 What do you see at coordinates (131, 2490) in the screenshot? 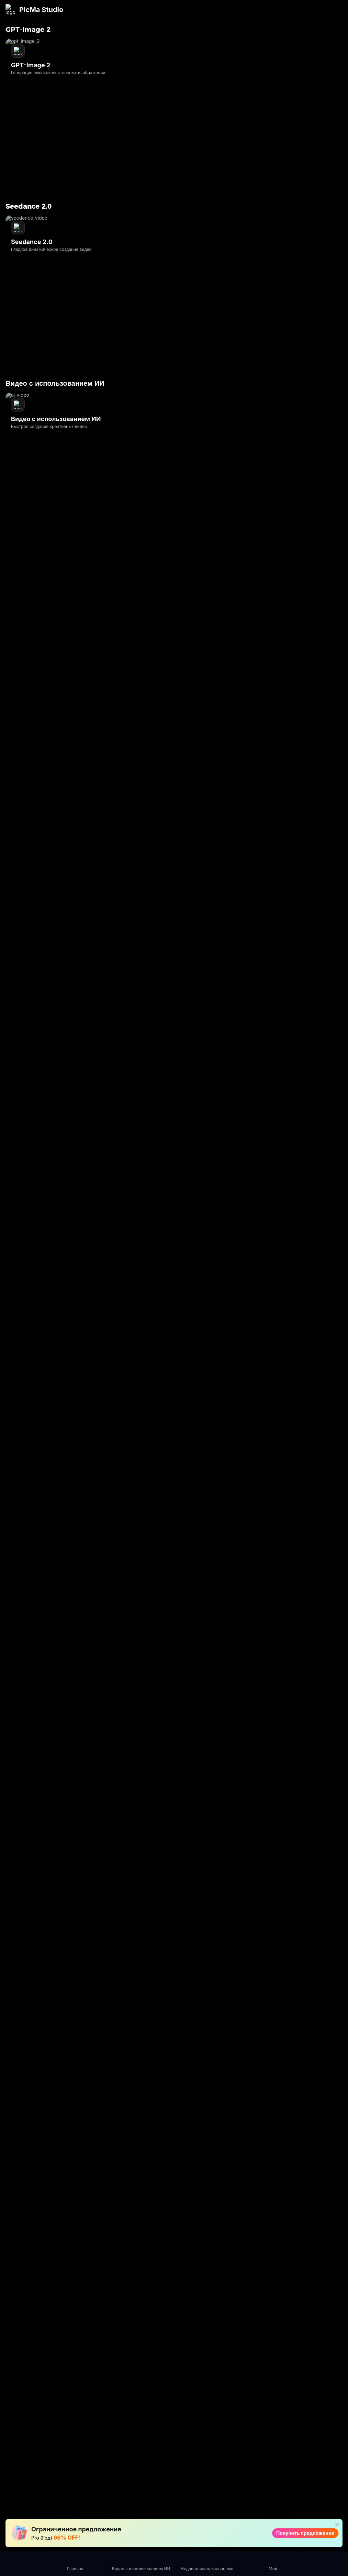
I see `Частичная перерисовка` at bounding box center [131, 2490].